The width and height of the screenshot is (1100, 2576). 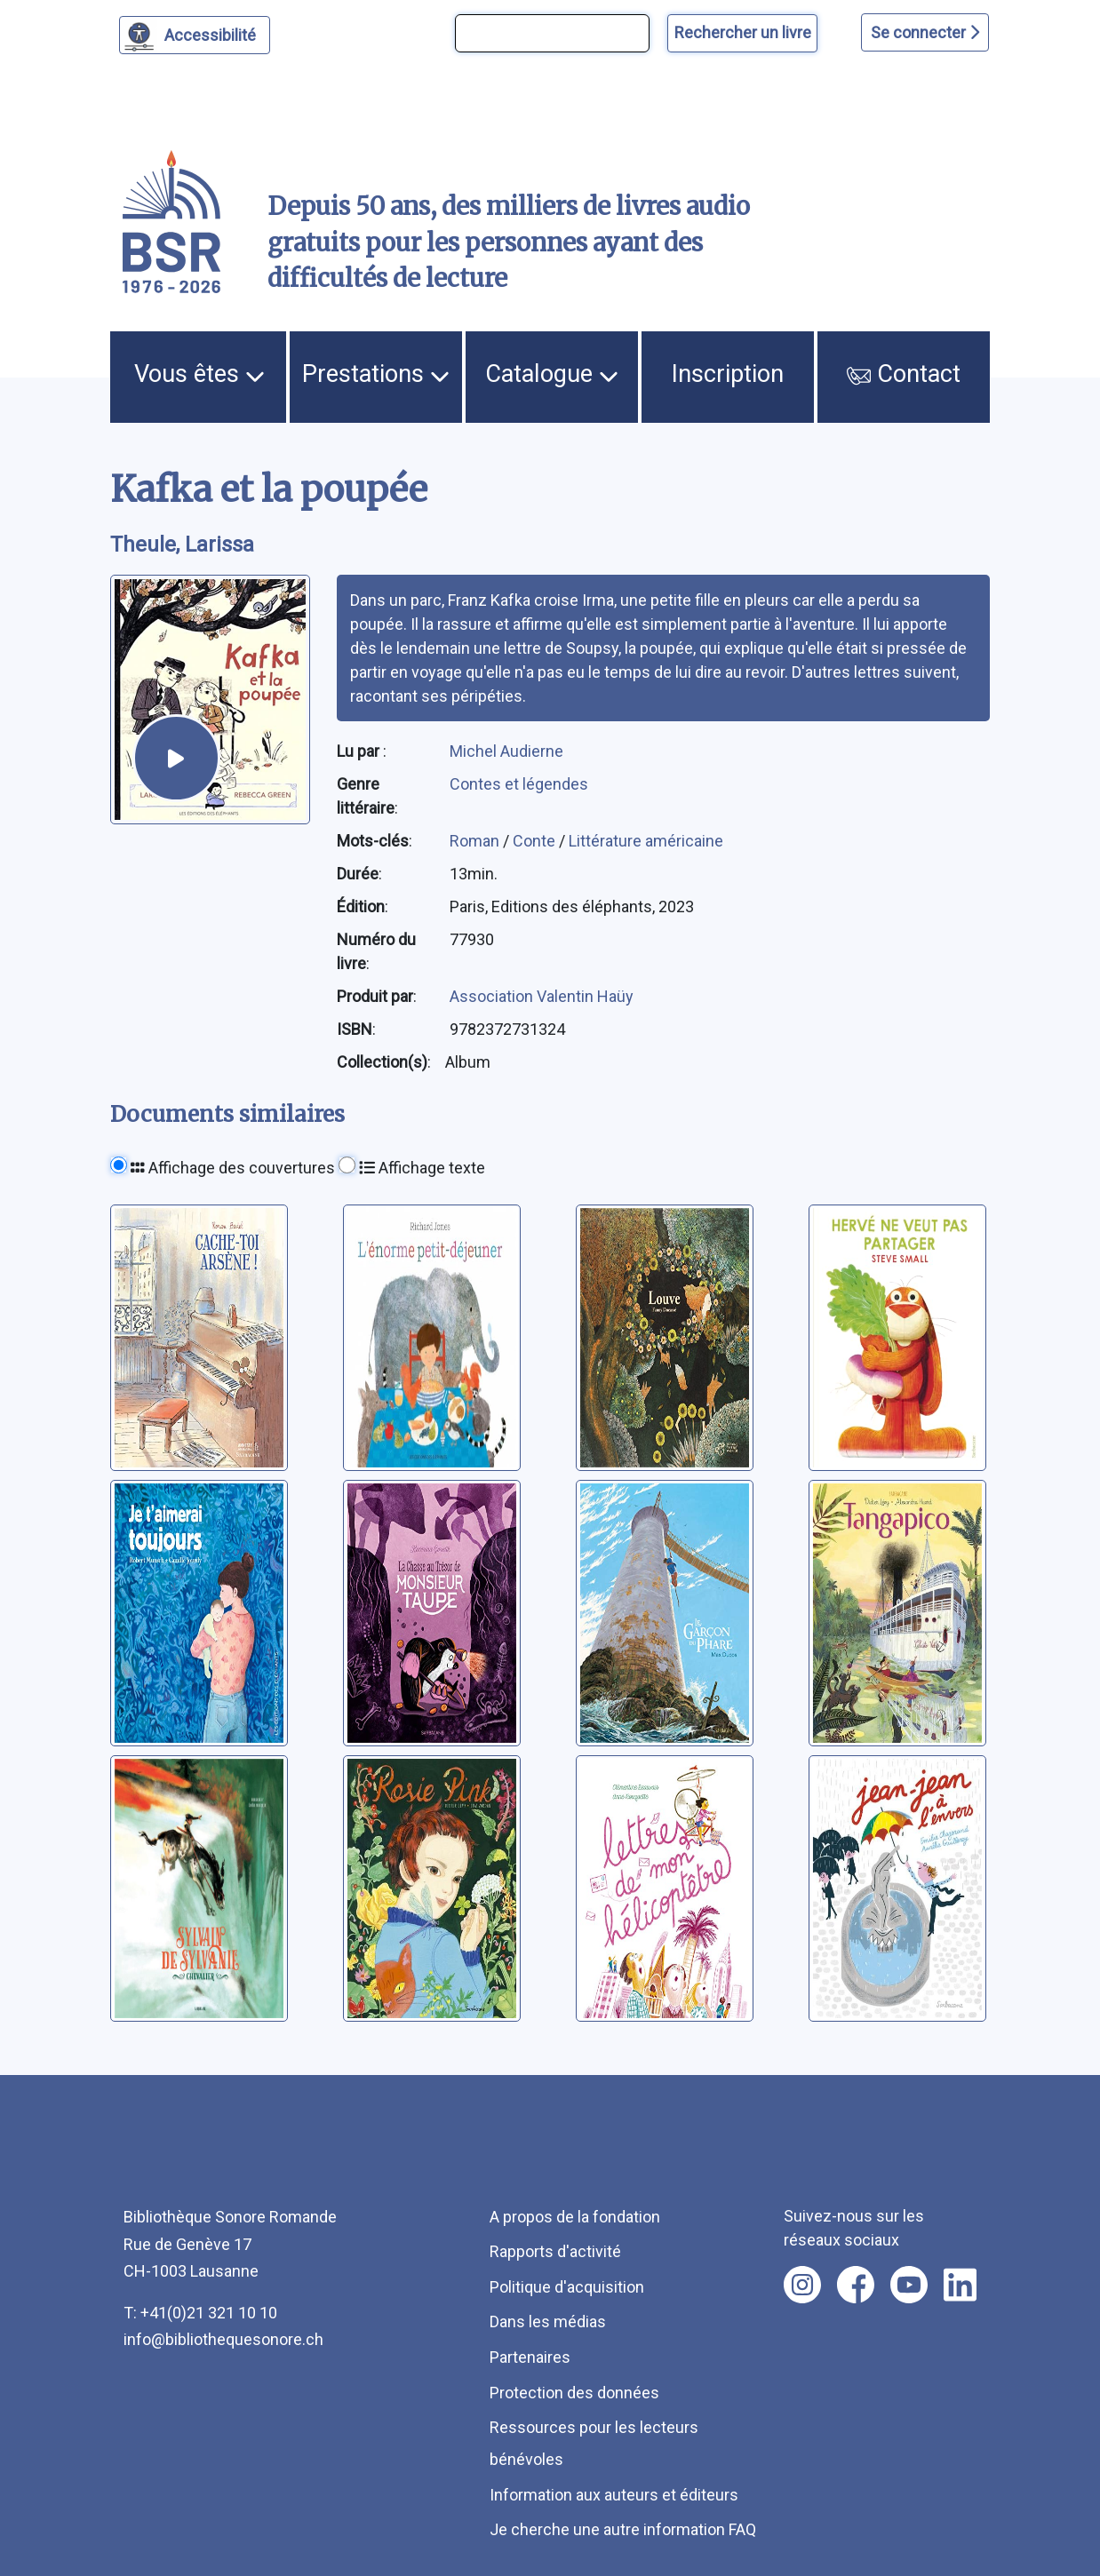 What do you see at coordinates (548, 2321) in the screenshot?
I see `Dans les médias` at bounding box center [548, 2321].